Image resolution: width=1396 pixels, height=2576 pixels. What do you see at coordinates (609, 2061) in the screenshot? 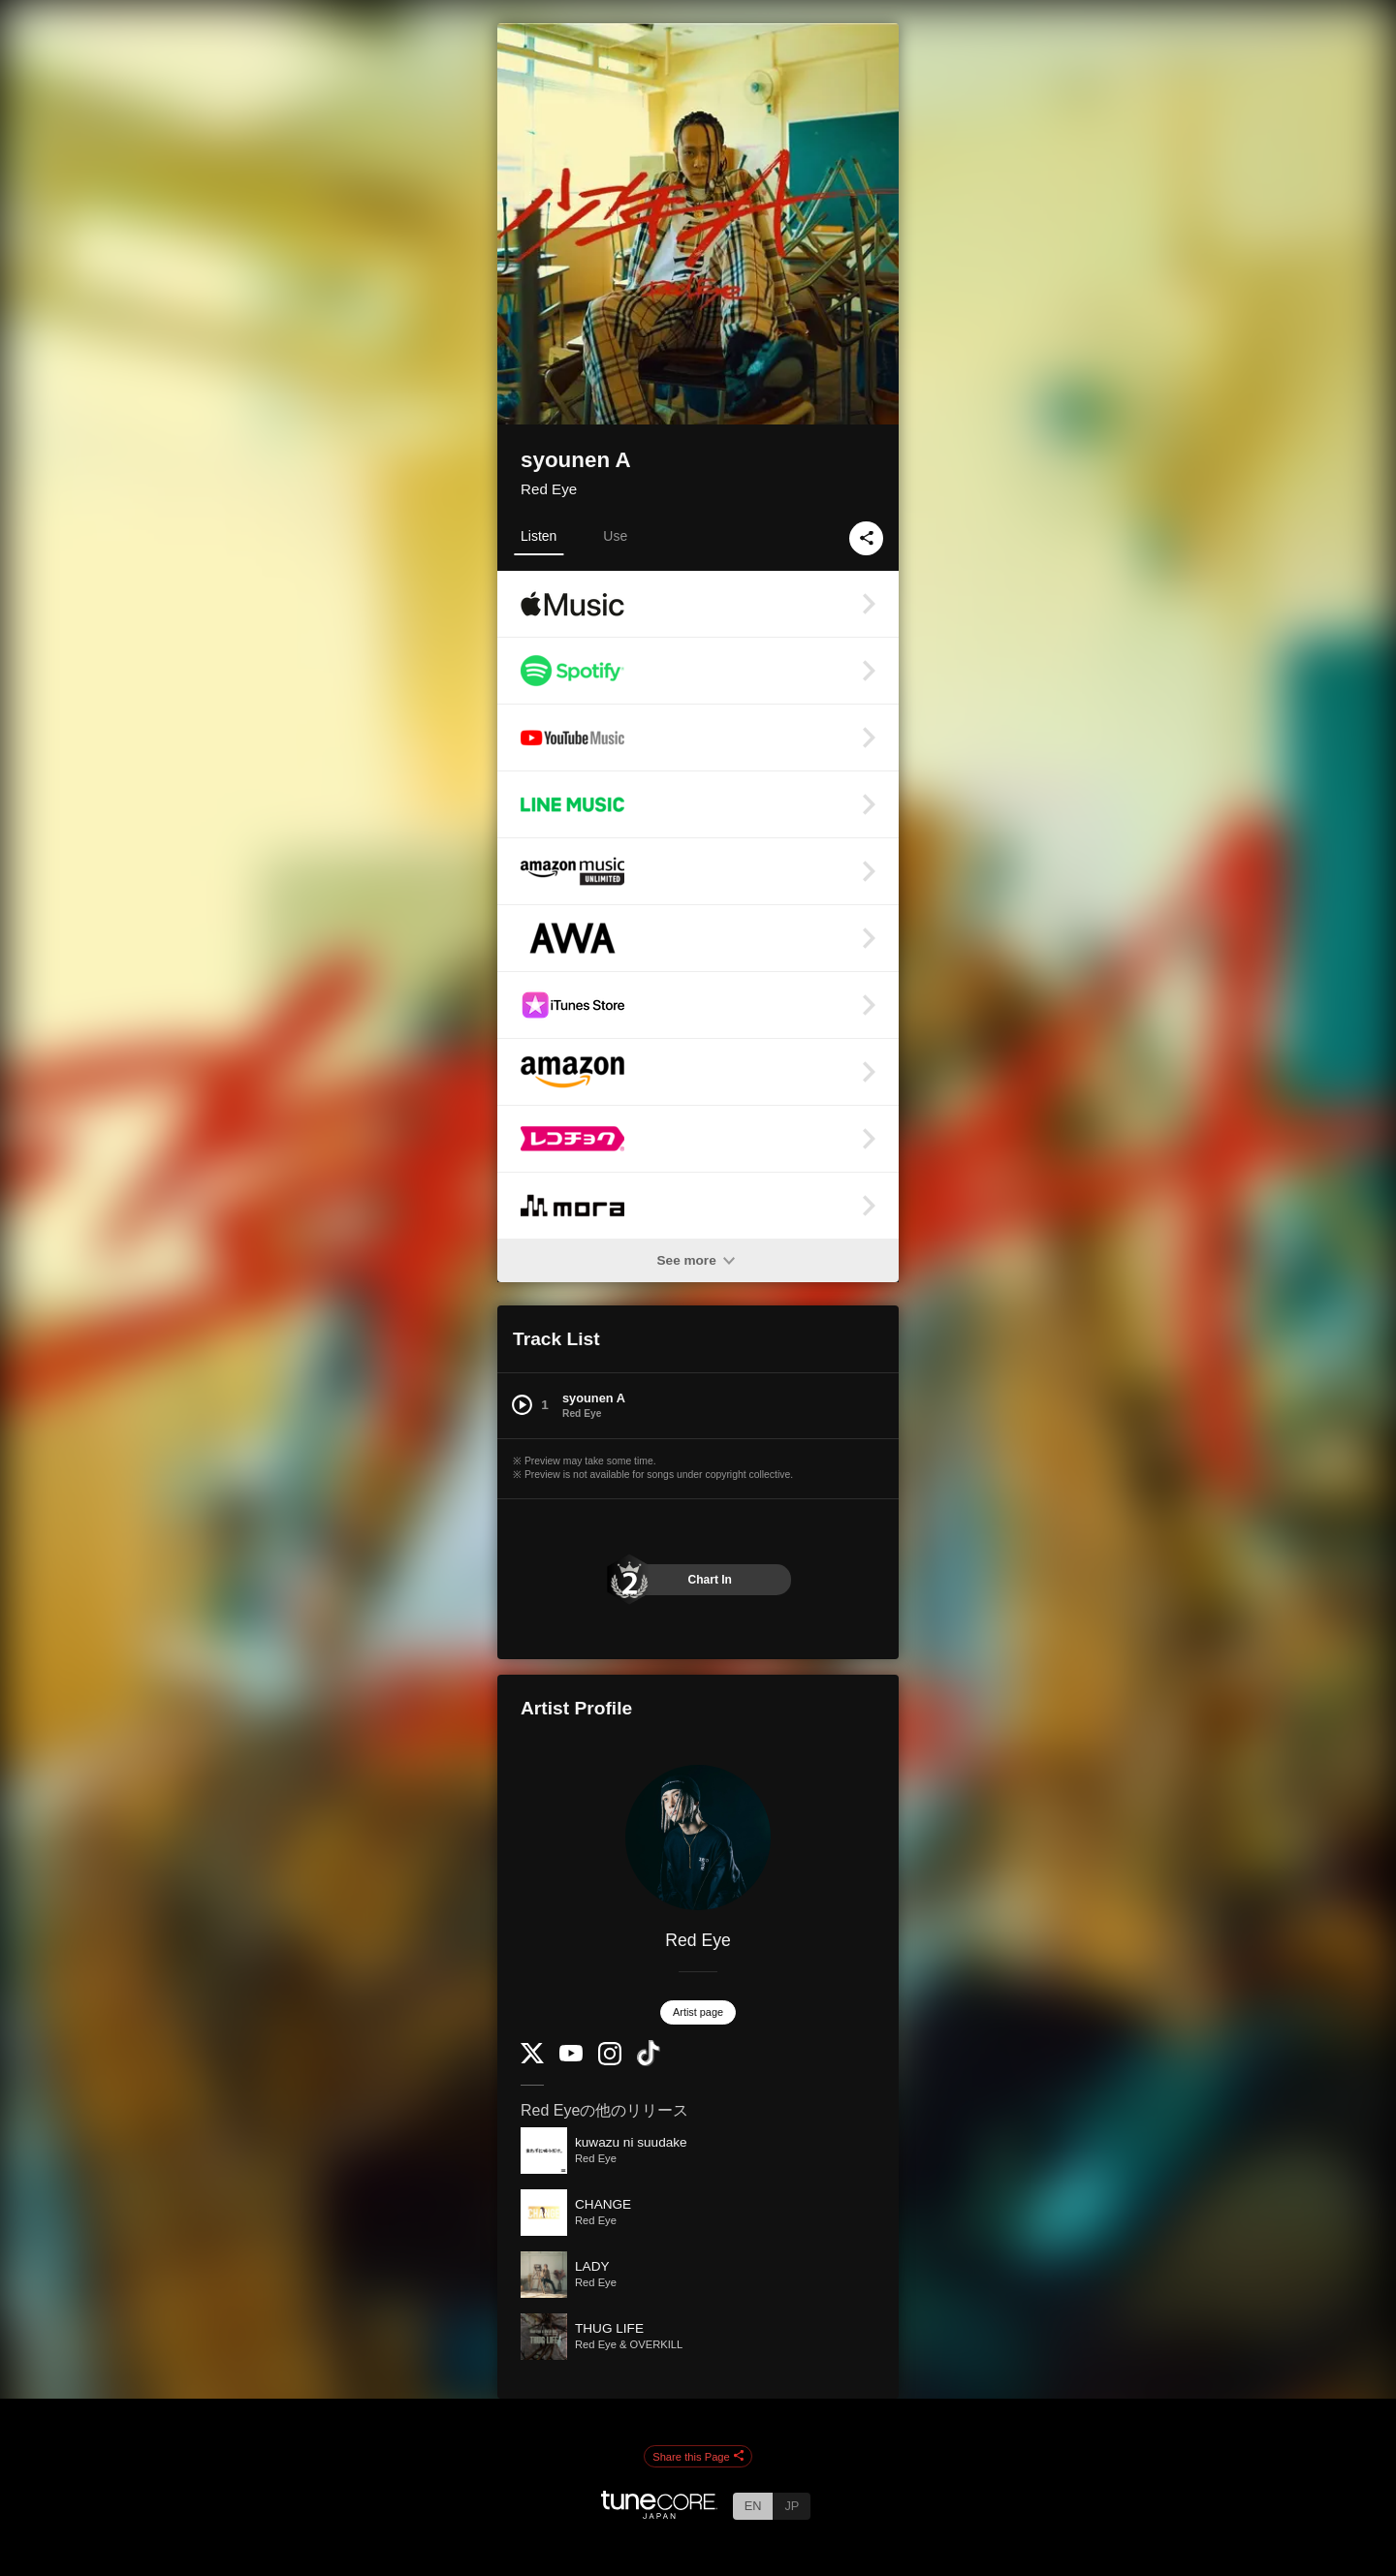
I see `[Instagram]` at bounding box center [609, 2061].